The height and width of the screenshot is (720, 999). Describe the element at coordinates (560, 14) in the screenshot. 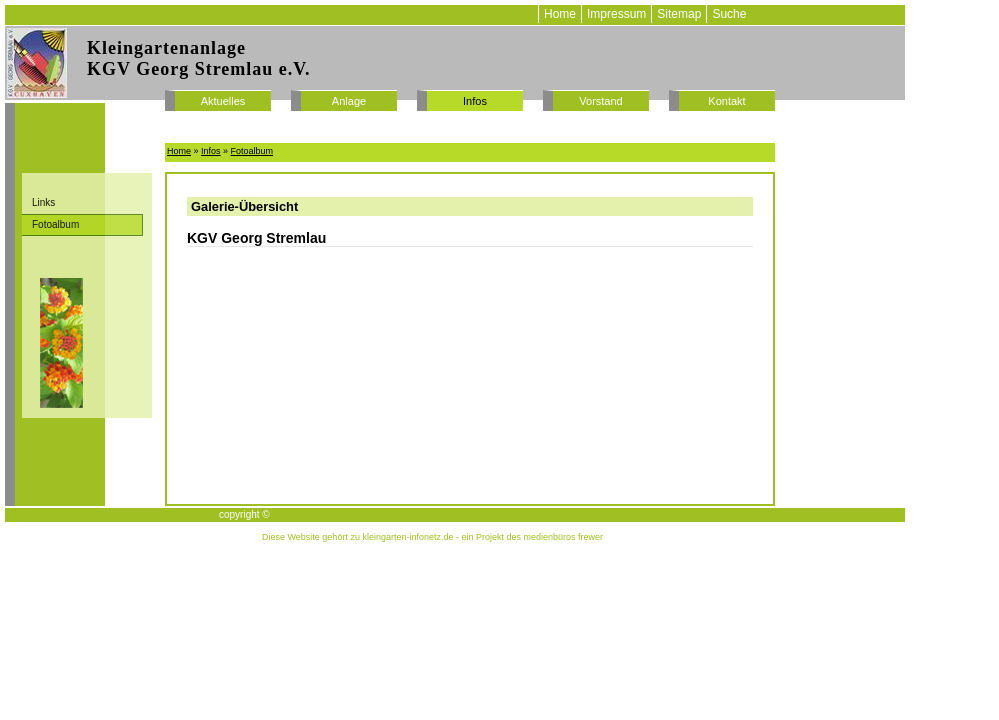

I see `Home` at that location.